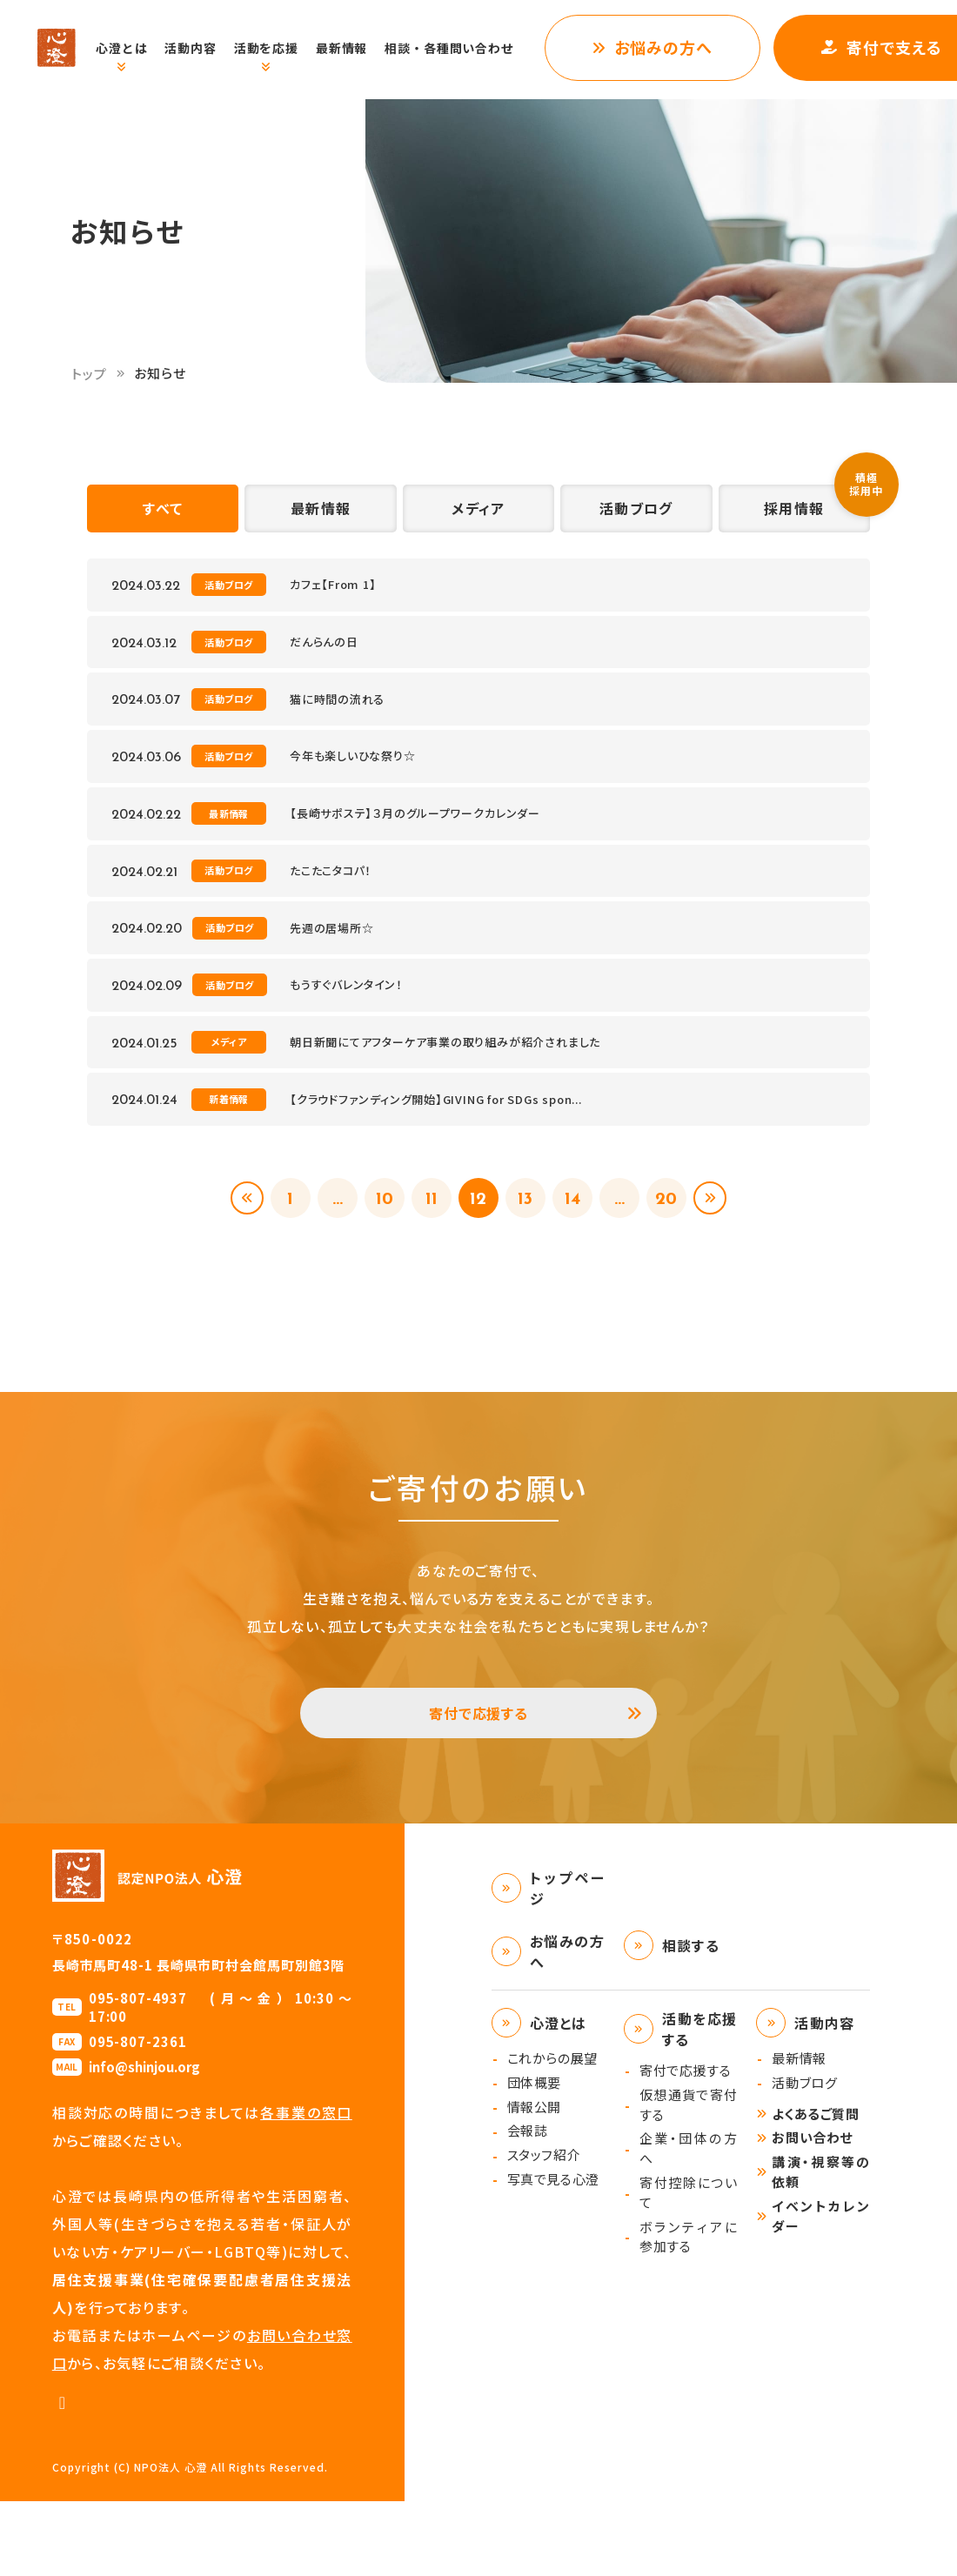  I want to click on 寄付で応援する, so click(479, 1781).